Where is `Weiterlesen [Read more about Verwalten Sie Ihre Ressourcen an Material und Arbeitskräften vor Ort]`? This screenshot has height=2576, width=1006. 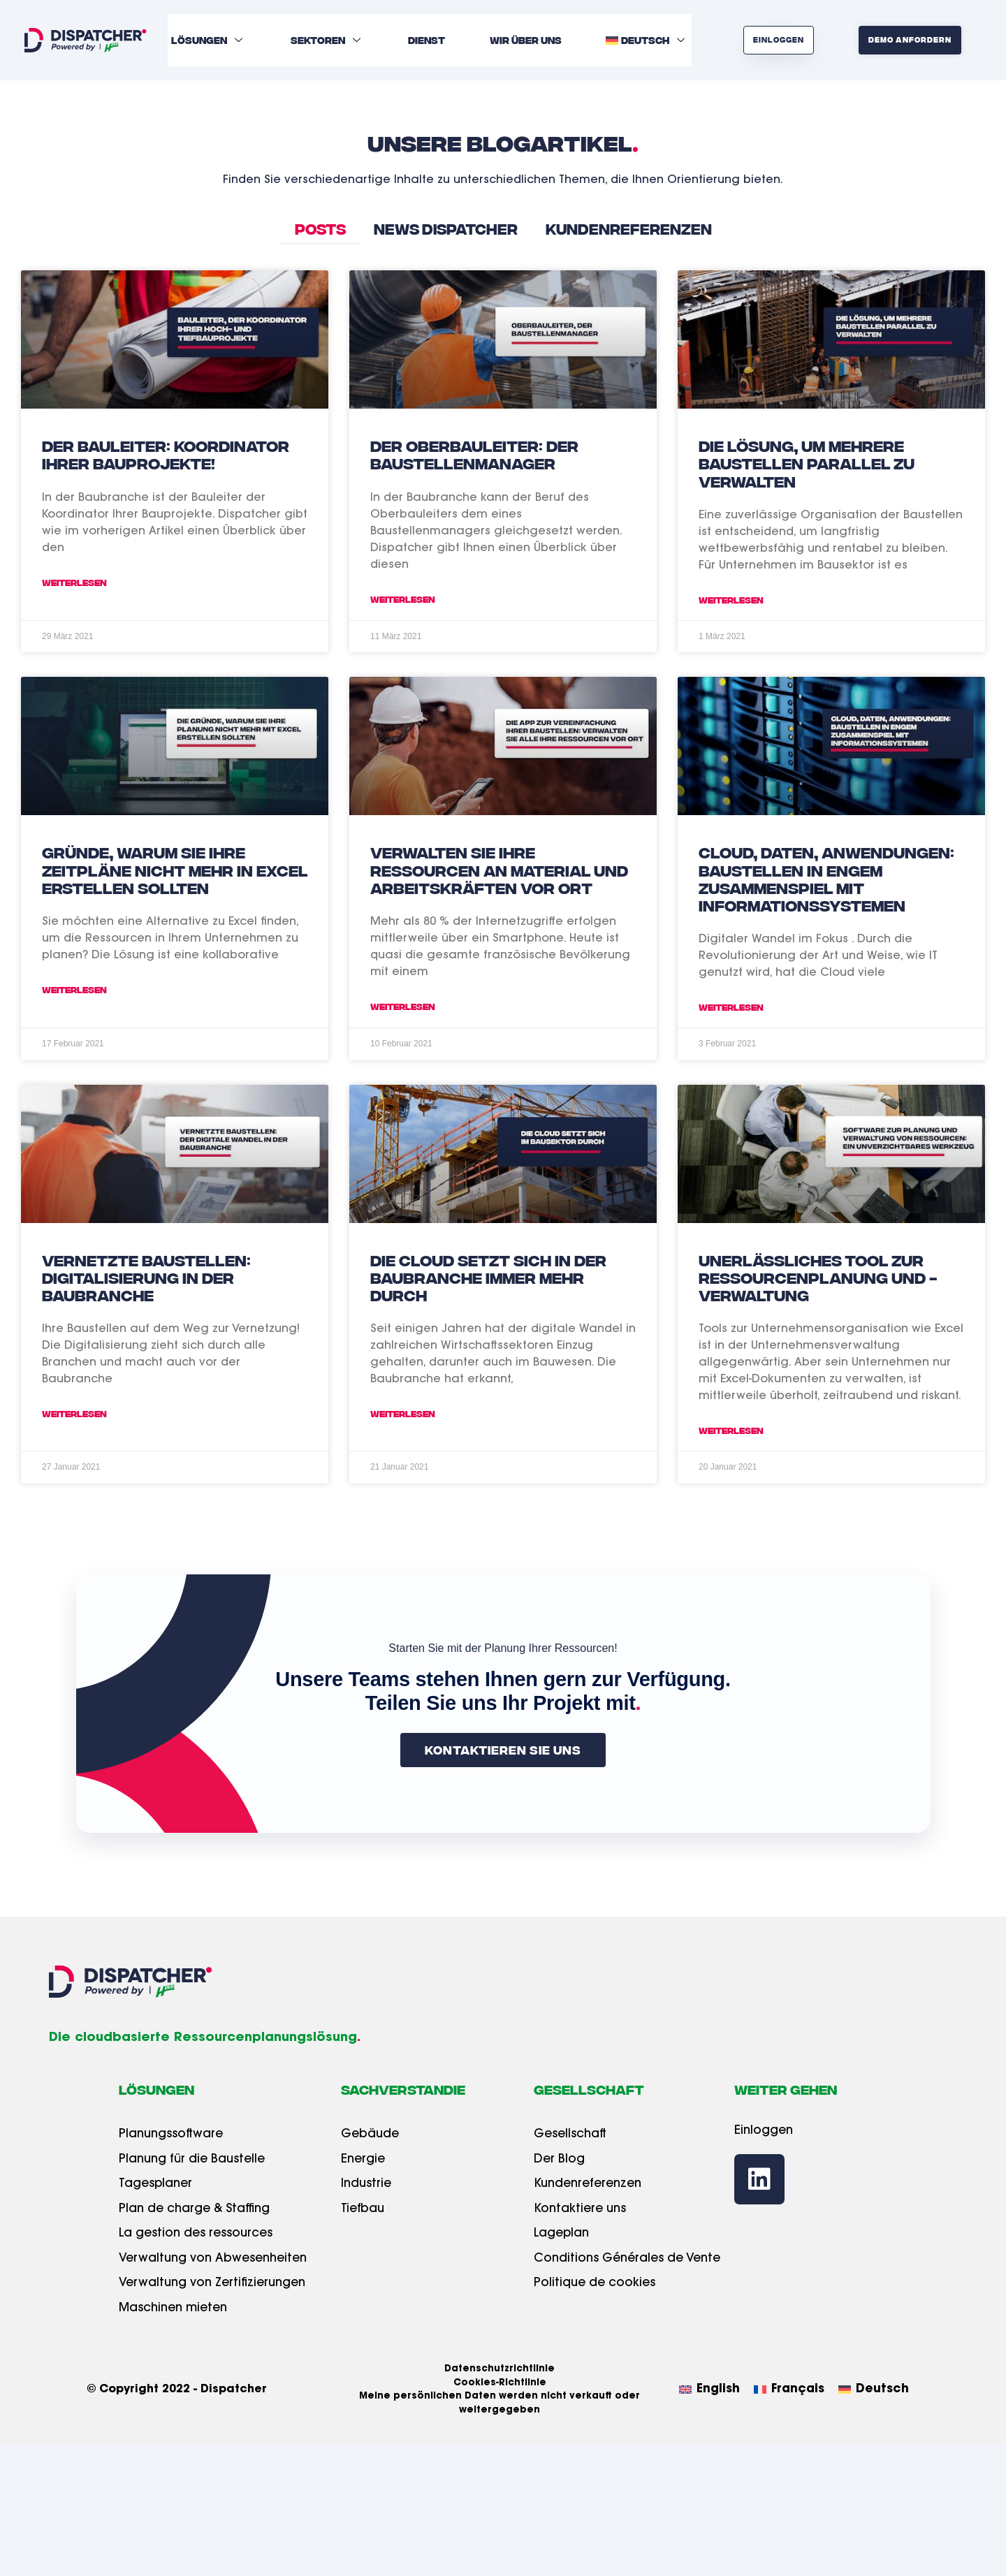 Weiterlesen [Read more about Verwalten Sie Ihre Ressourcen an Material und Arbeitskräften vor Ort] is located at coordinates (402, 1006).